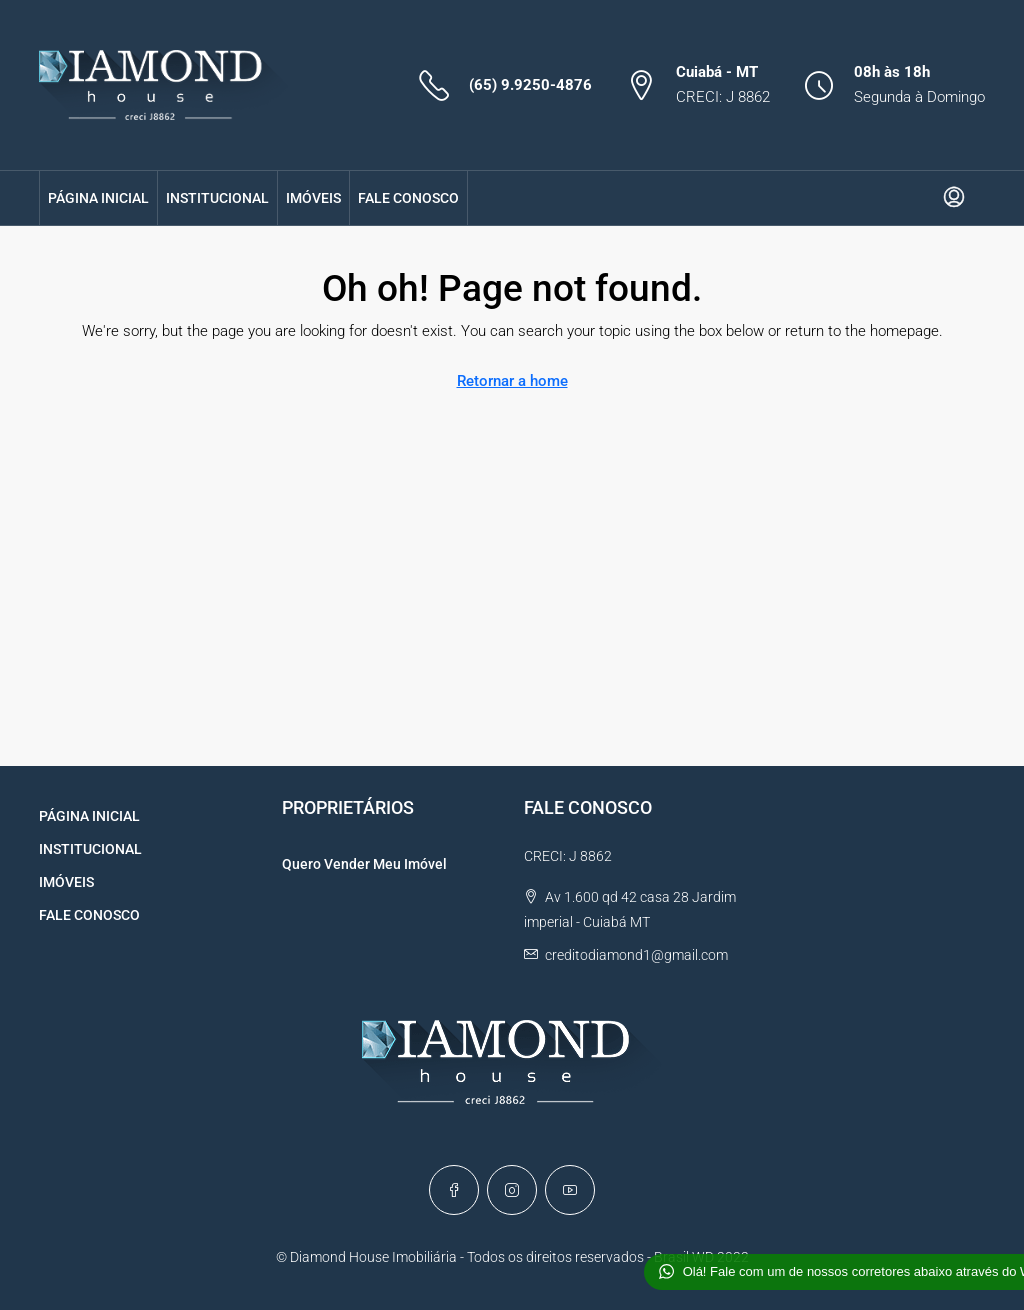  Describe the element at coordinates (636, 955) in the screenshot. I see `creditodiamond1@gmail.com [Email us at creditodiamond1@gmail.com]` at that location.